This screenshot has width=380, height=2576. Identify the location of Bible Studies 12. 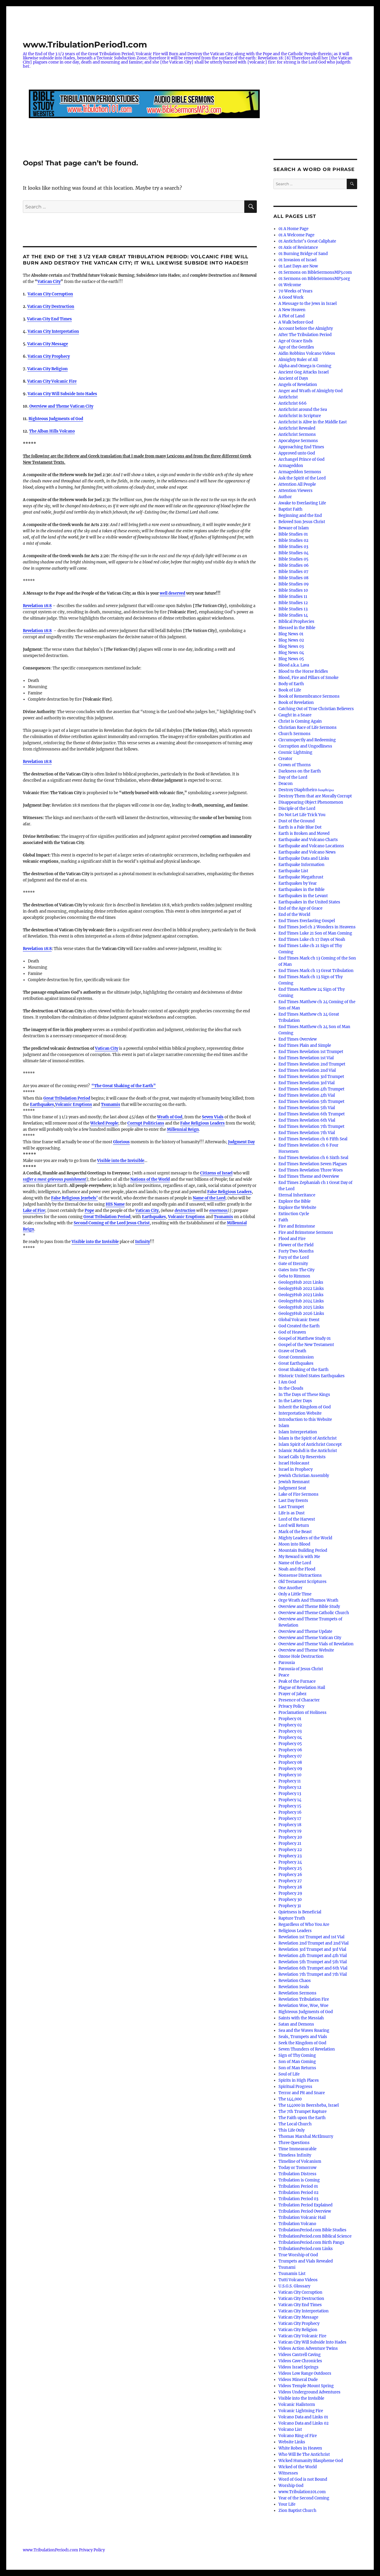
(293, 602).